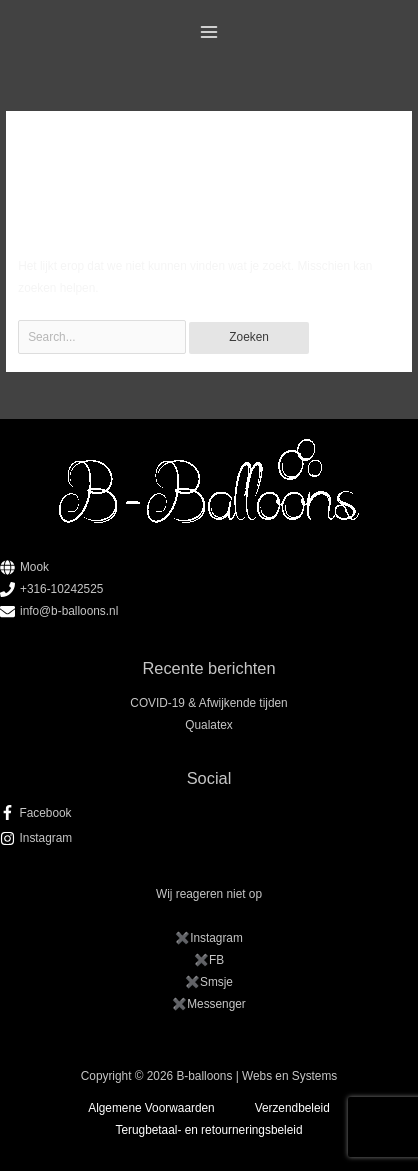  I want to click on Qualatex, so click(208, 725).